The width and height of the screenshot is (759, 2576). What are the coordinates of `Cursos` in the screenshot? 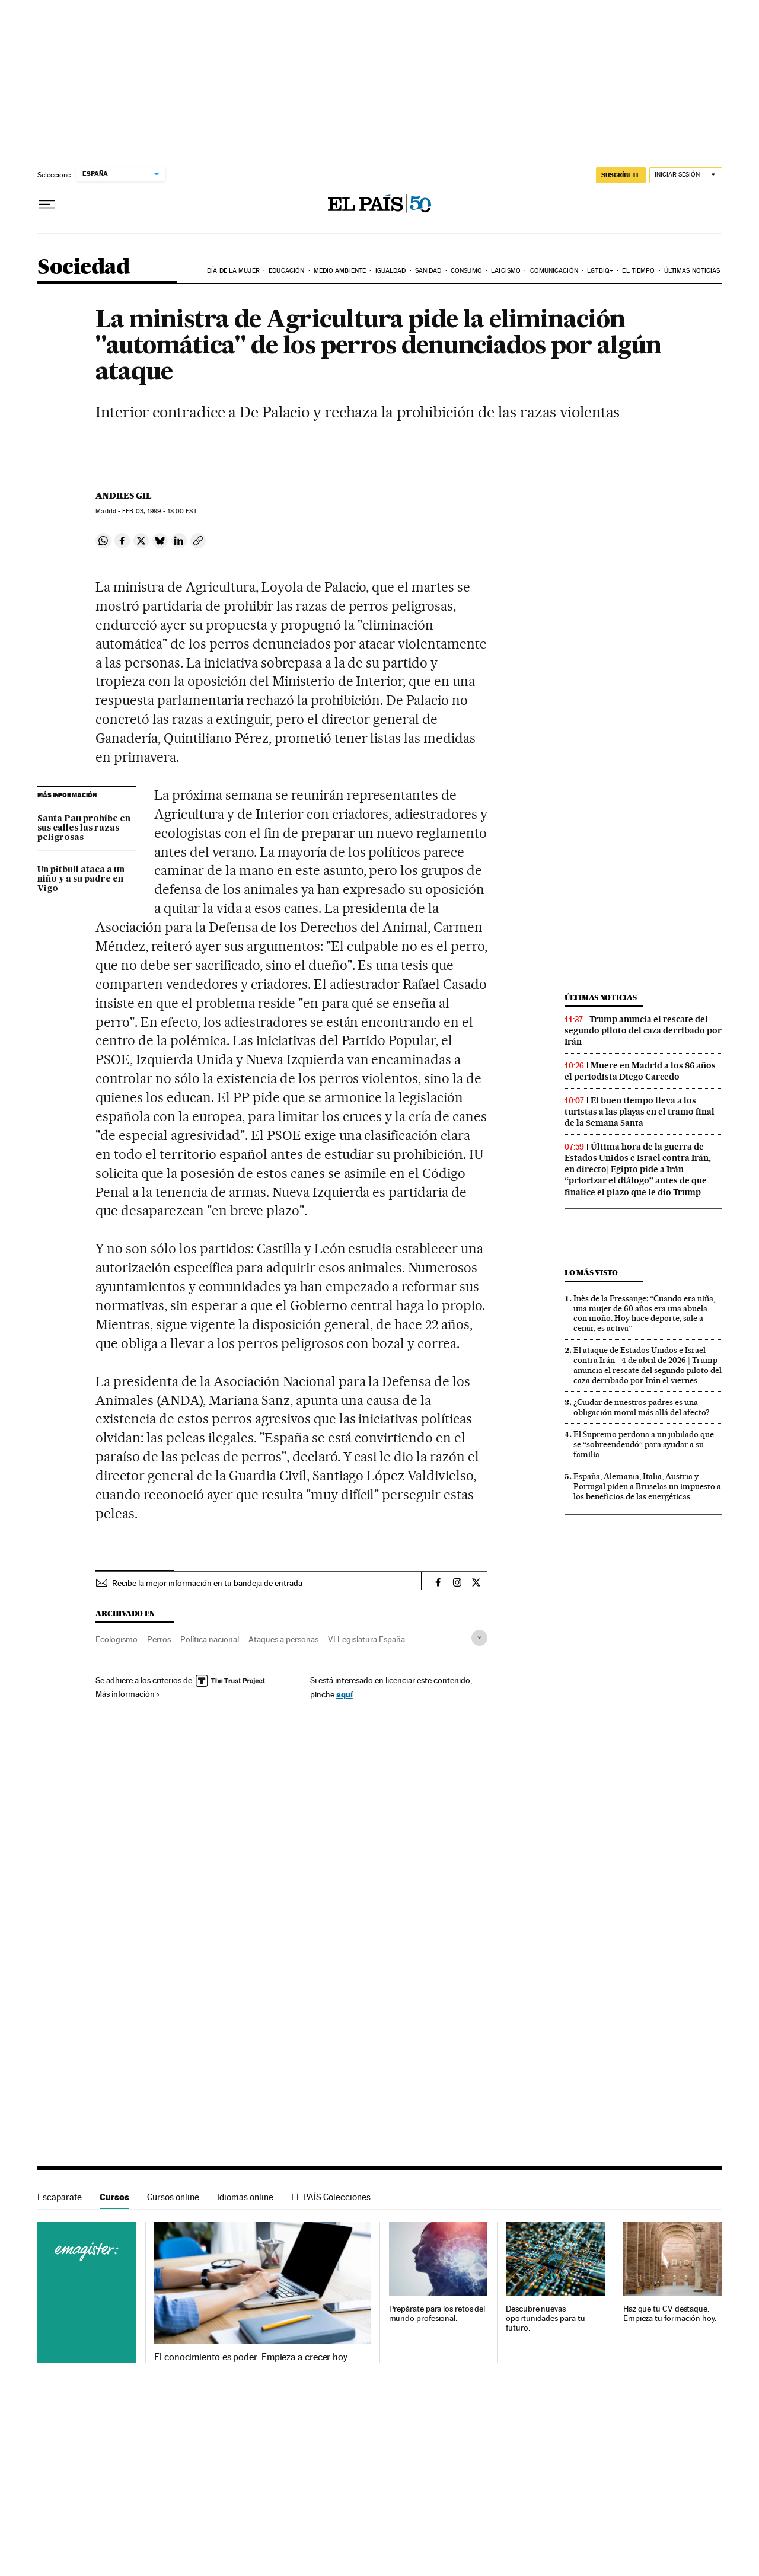 It's located at (114, 2197).